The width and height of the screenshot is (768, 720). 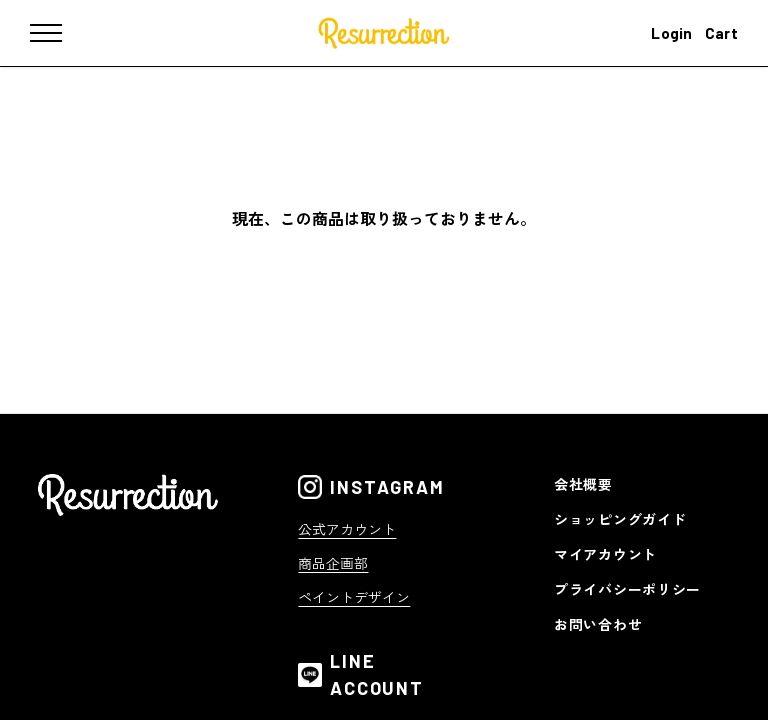 I want to click on ペイントデザイン, so click(x=354, y=597).